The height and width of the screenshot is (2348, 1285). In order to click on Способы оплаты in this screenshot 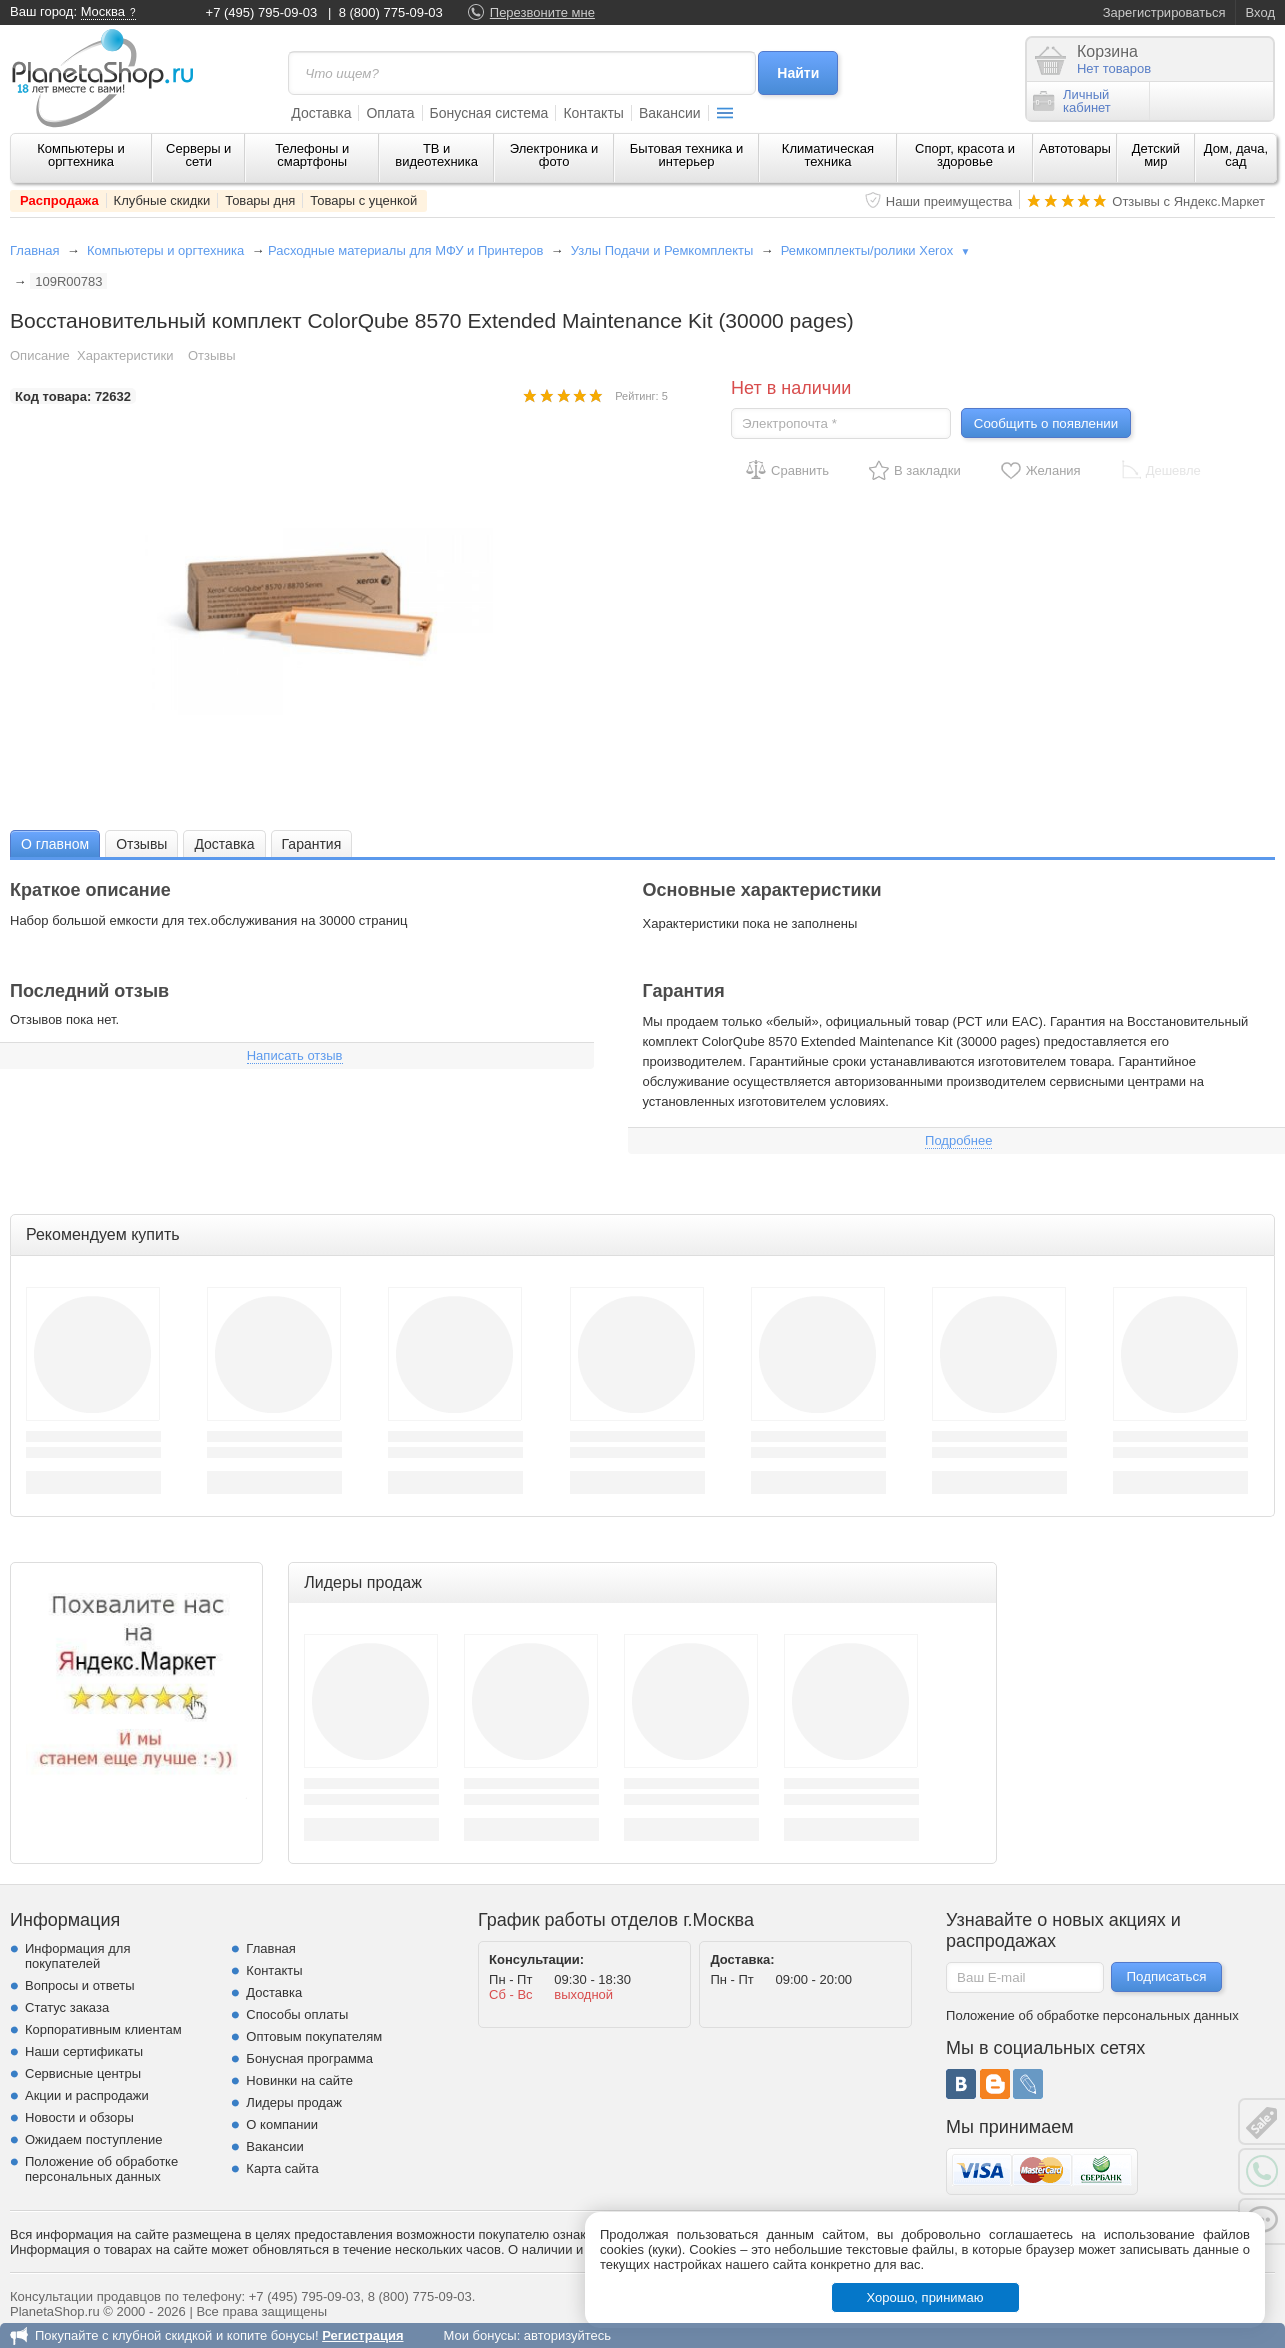, I will do `click(297, 2014)`.